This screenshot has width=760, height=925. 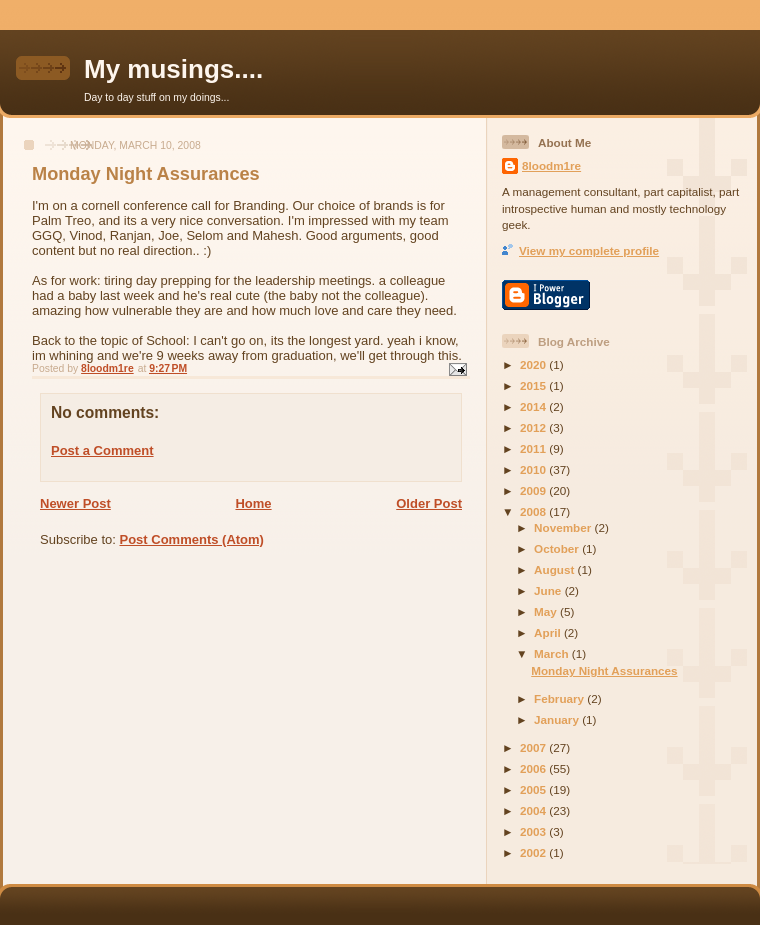 I want to click on Newer Post, so click(x=75, y=503).